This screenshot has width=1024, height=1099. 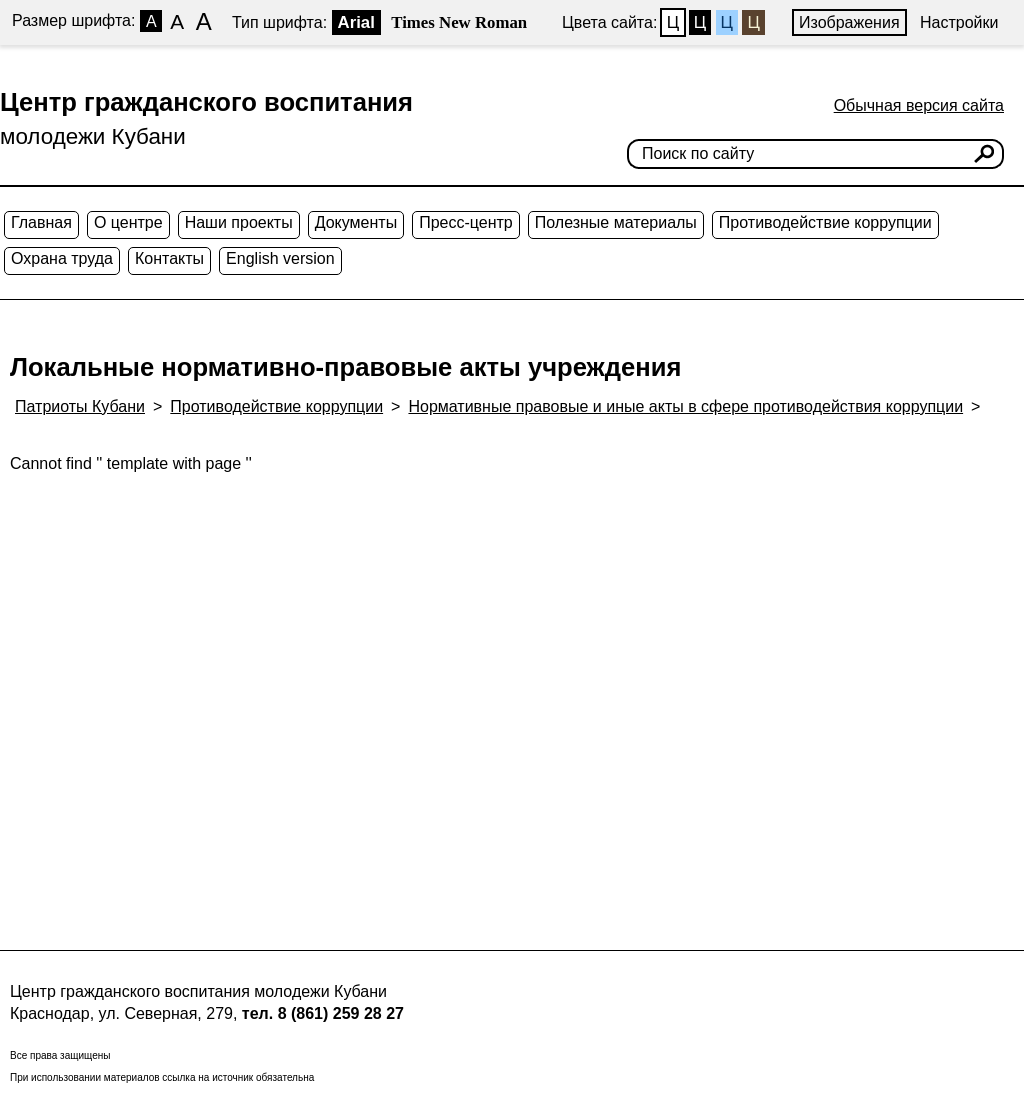 What do you see at coordinates (466, 222) in the screenshot?
I see `Пресс-центр` at bounding box center [466, 222].